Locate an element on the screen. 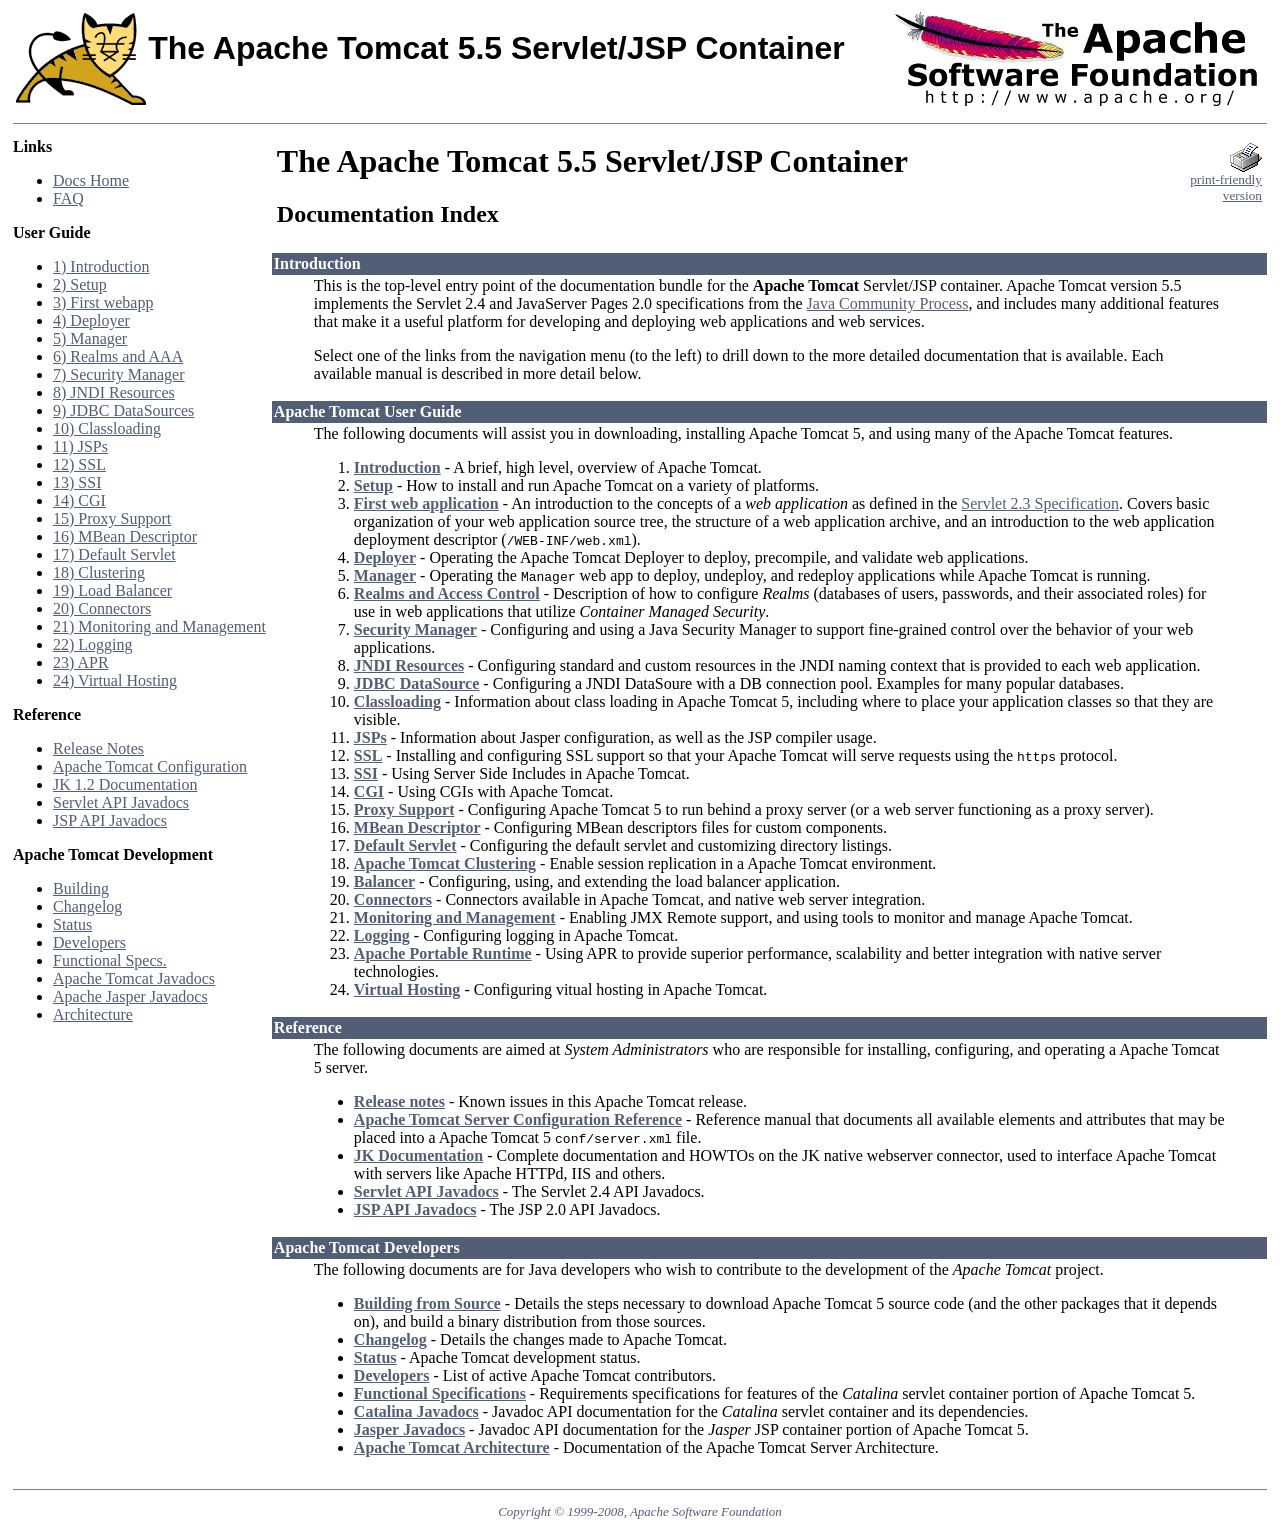 The height and width of the screenshot is (1533, 1280). 20) Connectors is located at coordinates (102, 608).